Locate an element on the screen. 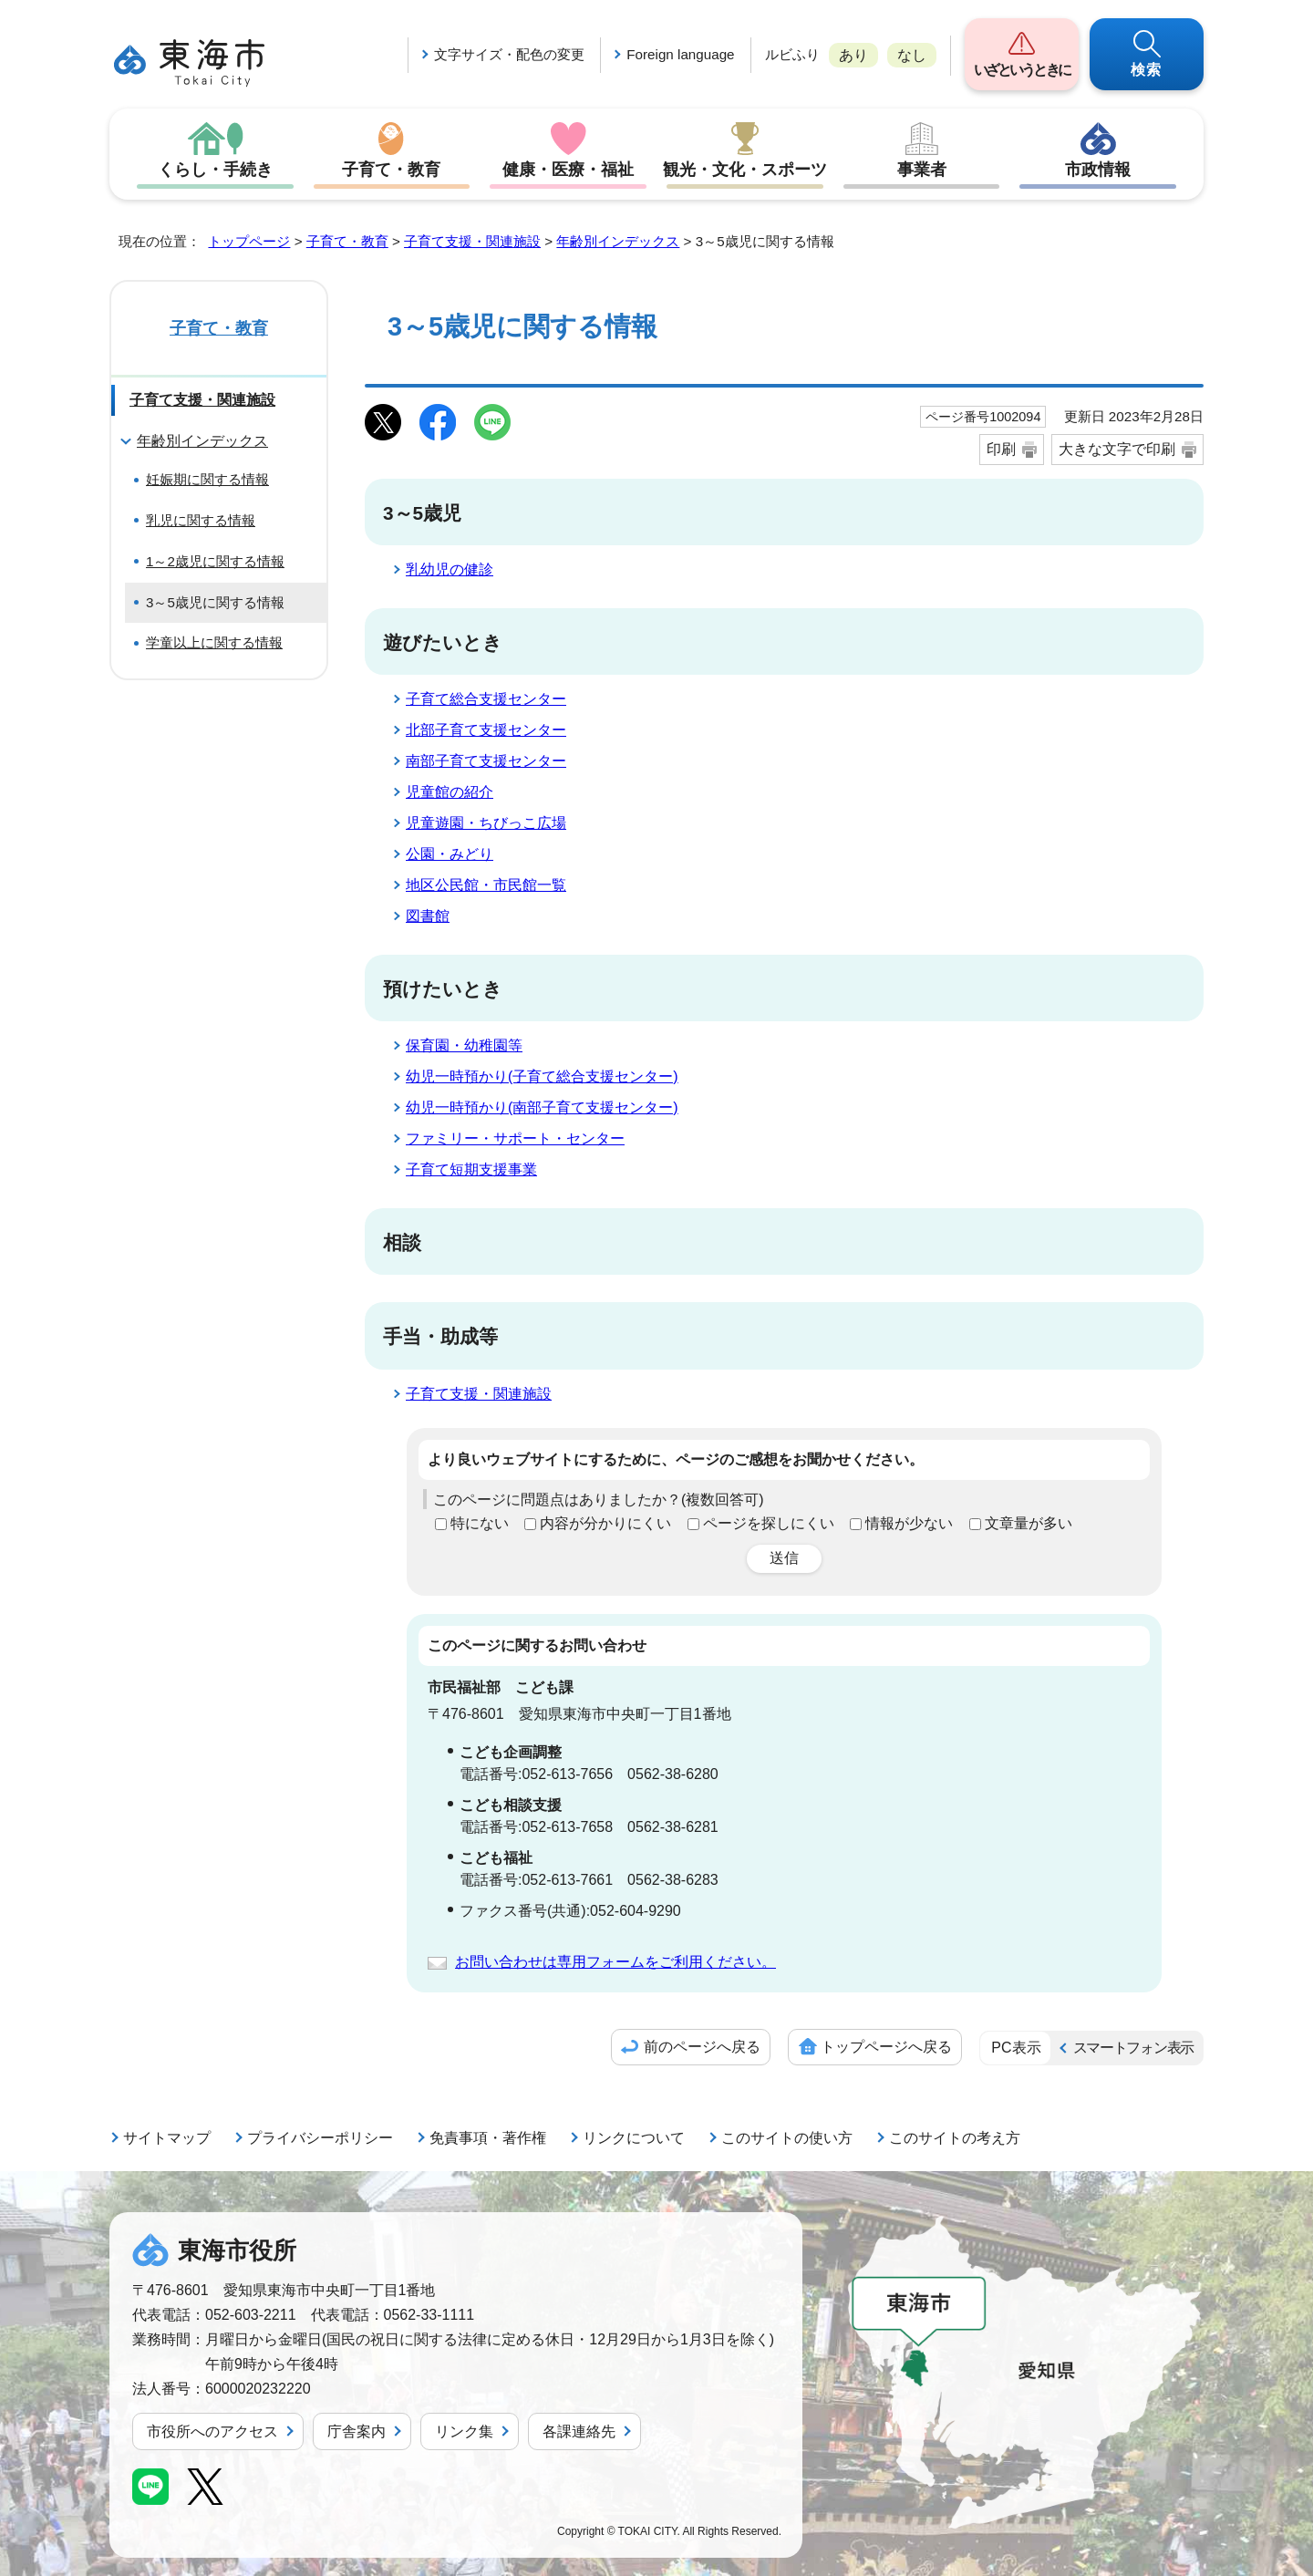 The height and width of the screenshot is (2576, 1313). 学童以上に関する情報 is located at coordinates (214, 642).